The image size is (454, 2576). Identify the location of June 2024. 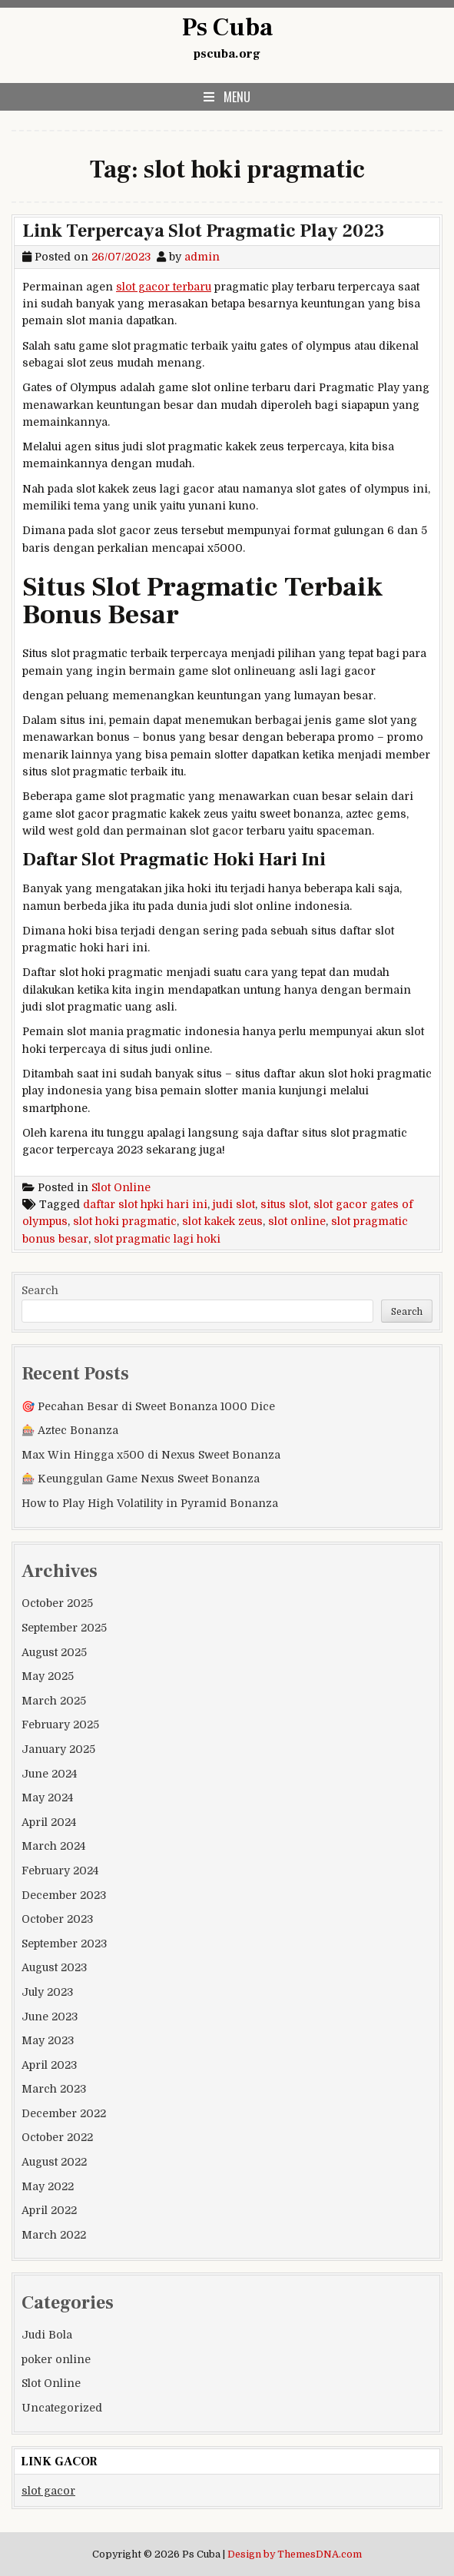
(49, 1774).